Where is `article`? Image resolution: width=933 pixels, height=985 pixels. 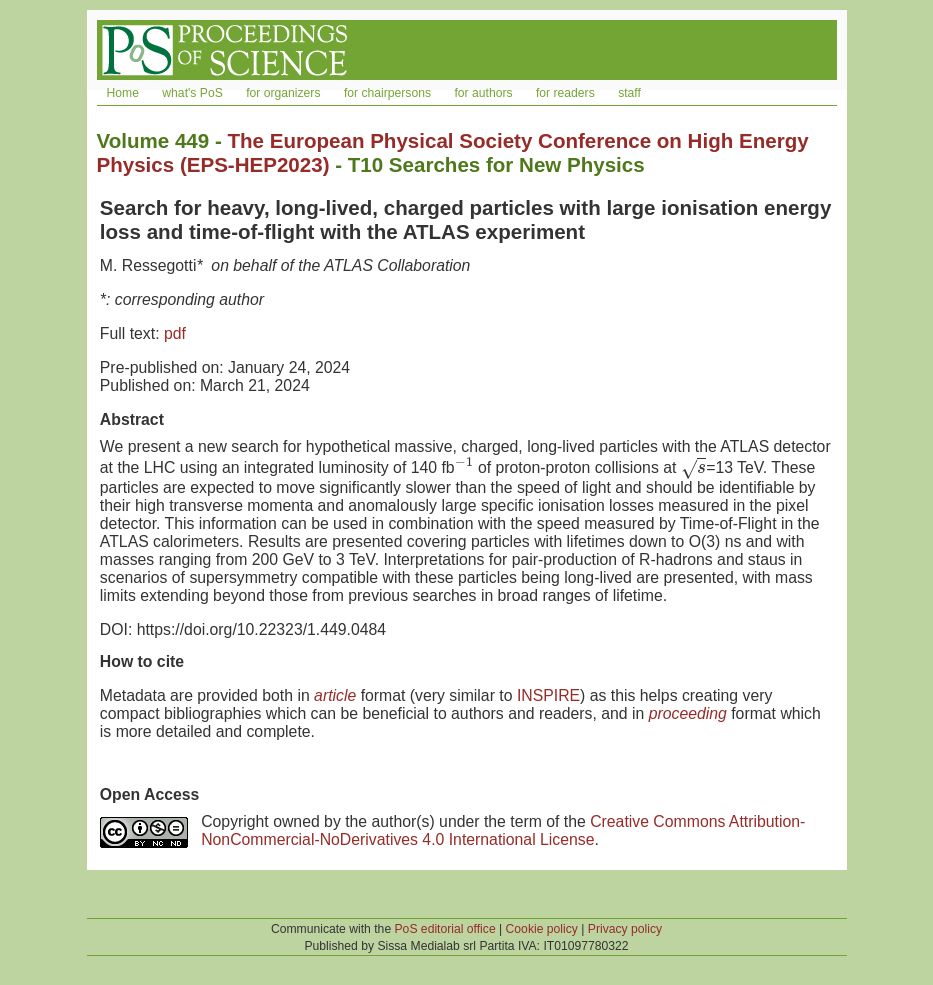
article is located at coordinates (335, 695).